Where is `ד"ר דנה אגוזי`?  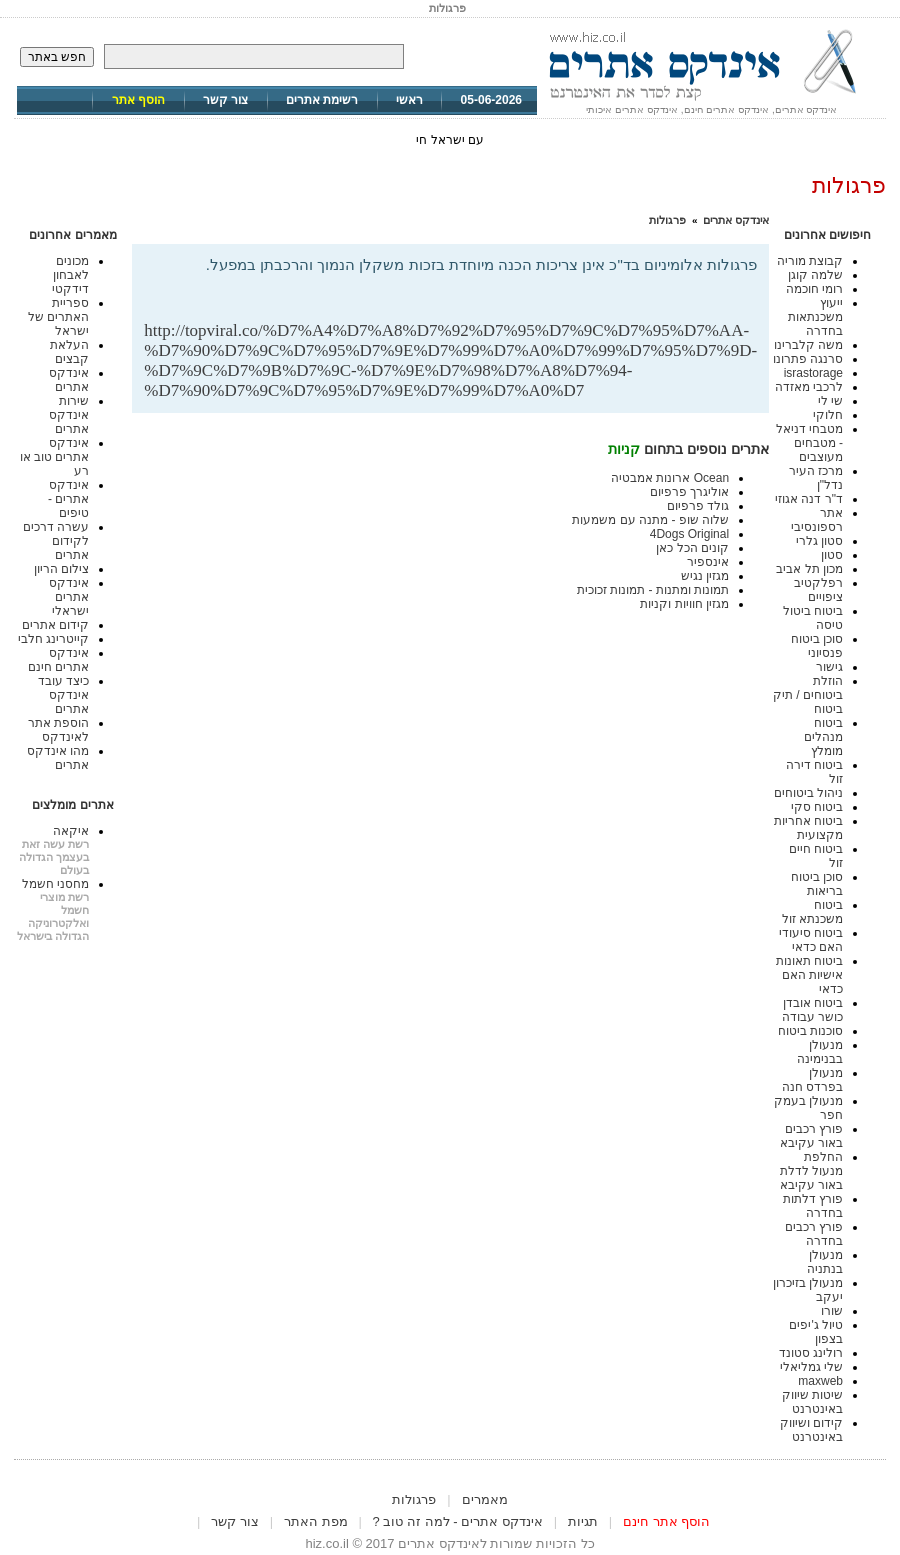
ד"ר דנה אגוזי is located at coordinates (809, 499).